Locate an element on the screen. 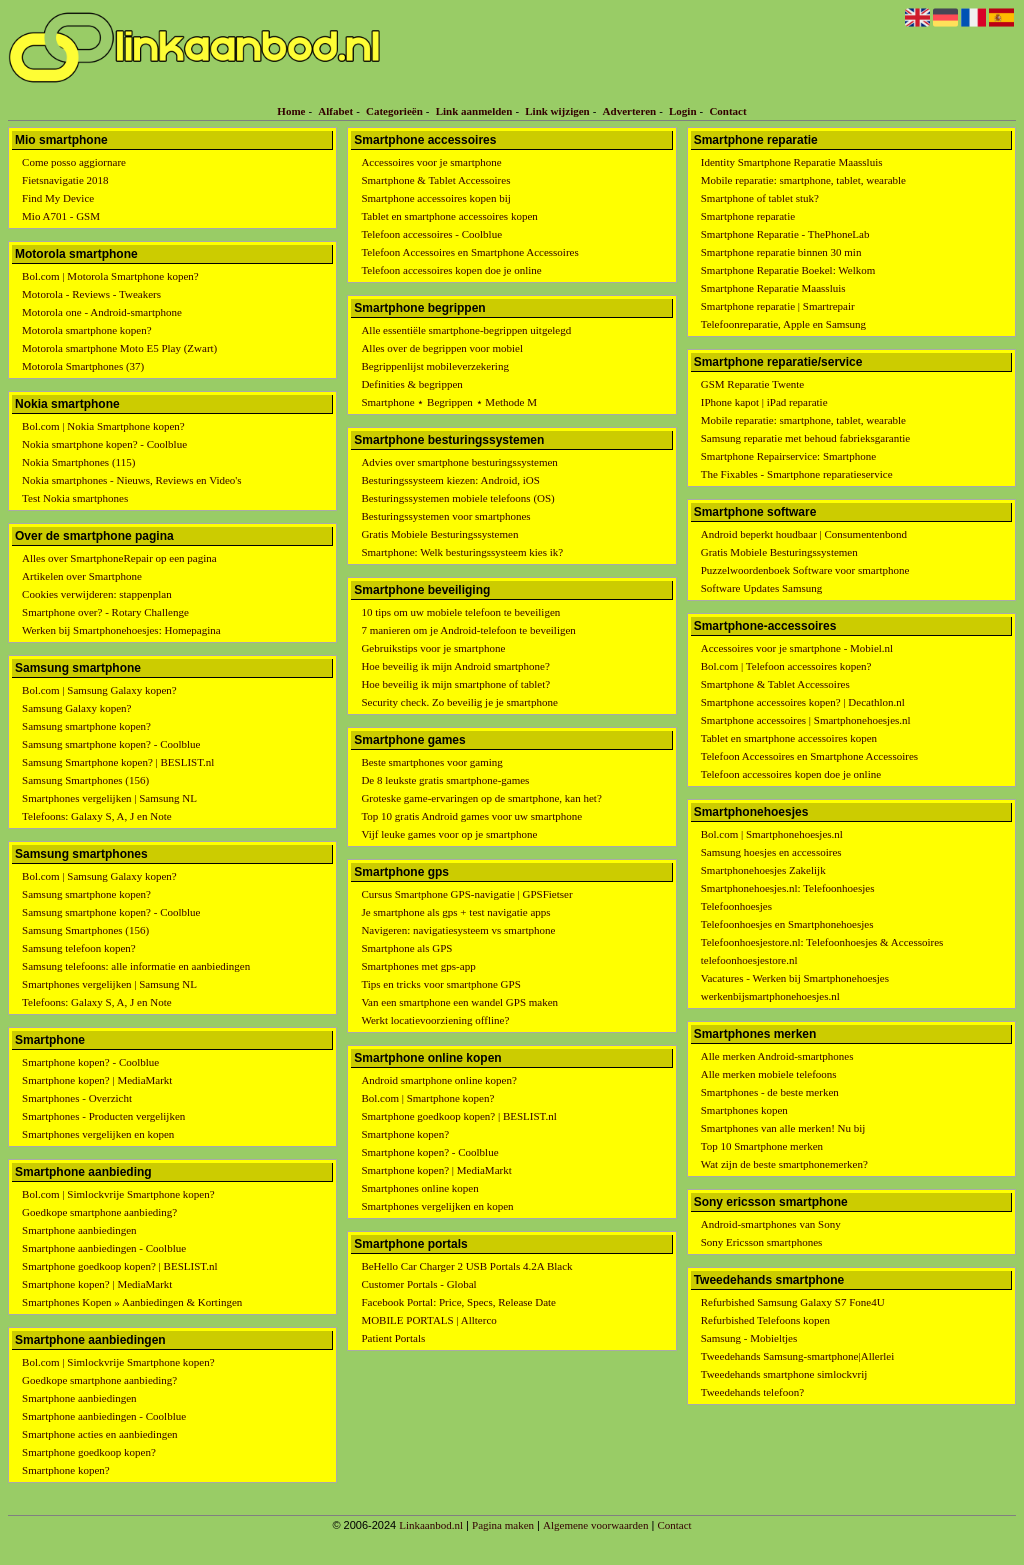 The height and width of the screenshot is (1565, 1024). Werken bij Smartphonehoesjes: Homepagina is located at coordinates (121, 630).